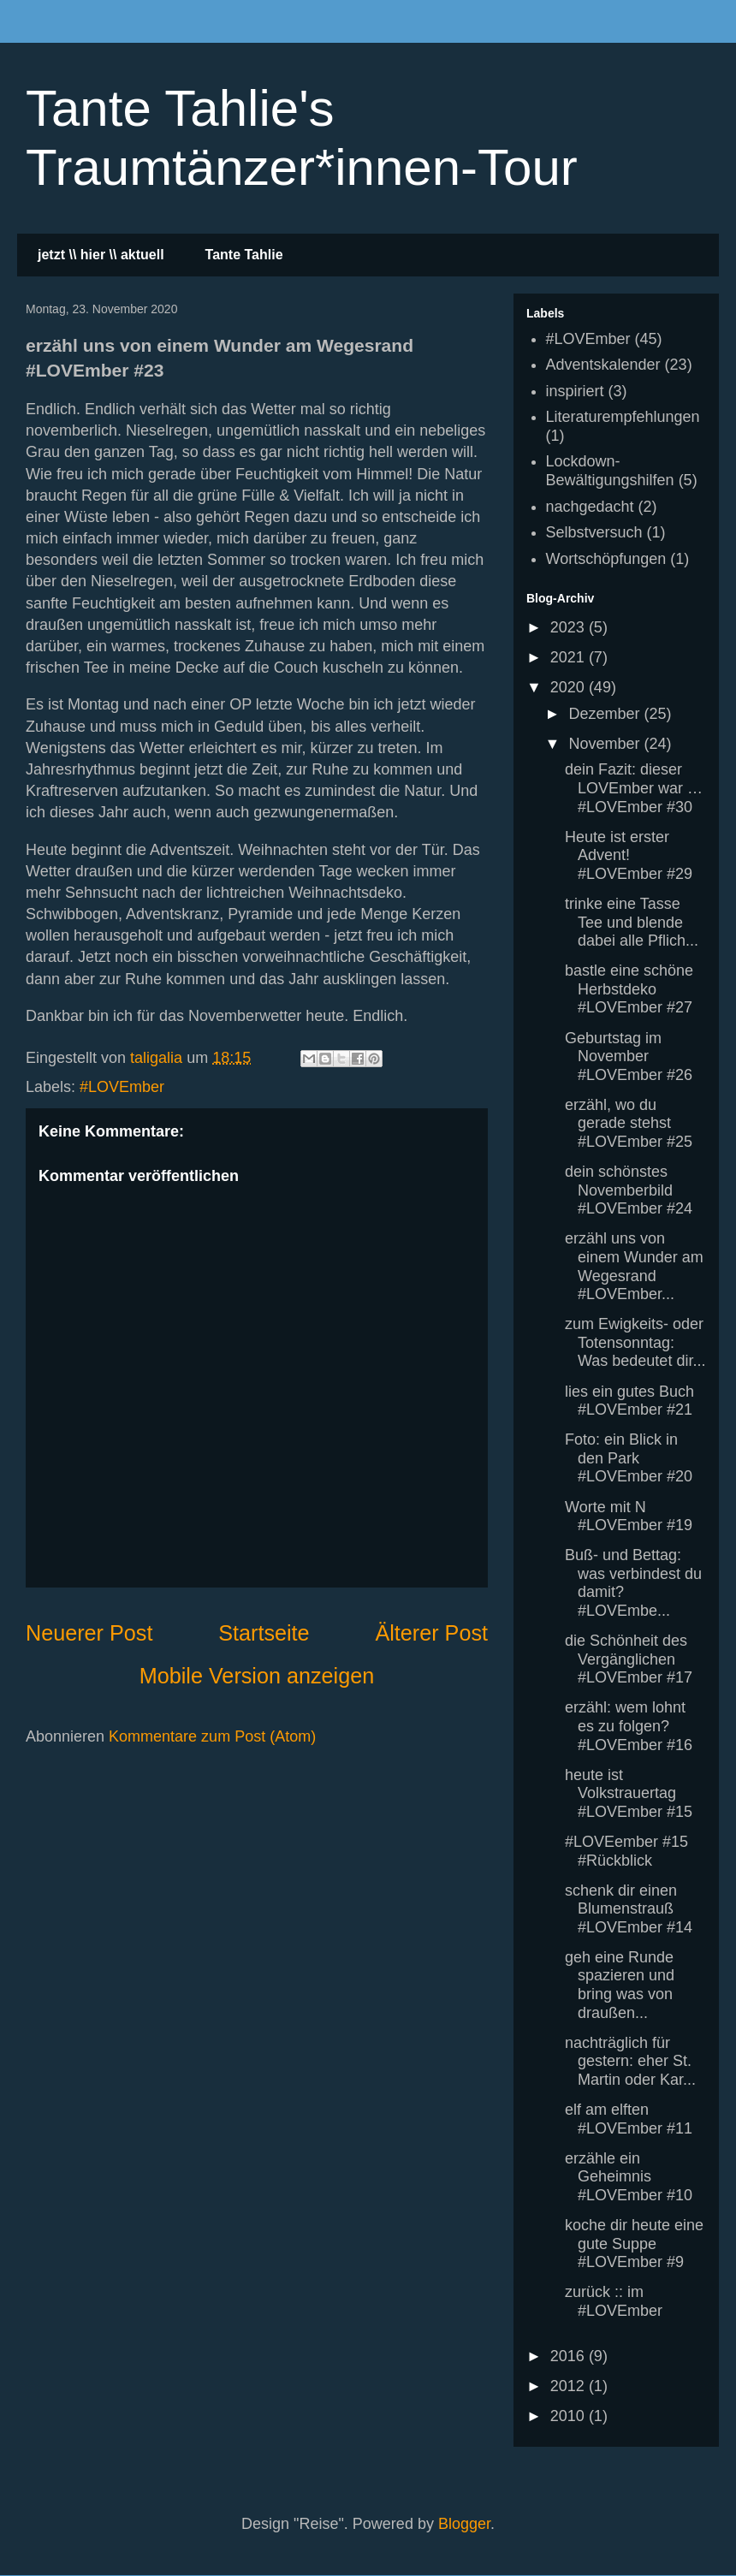 This screenshot has width=736, height=2576. I want to click on jetzt \\ hier \\ aktuell, so click(101, 254).